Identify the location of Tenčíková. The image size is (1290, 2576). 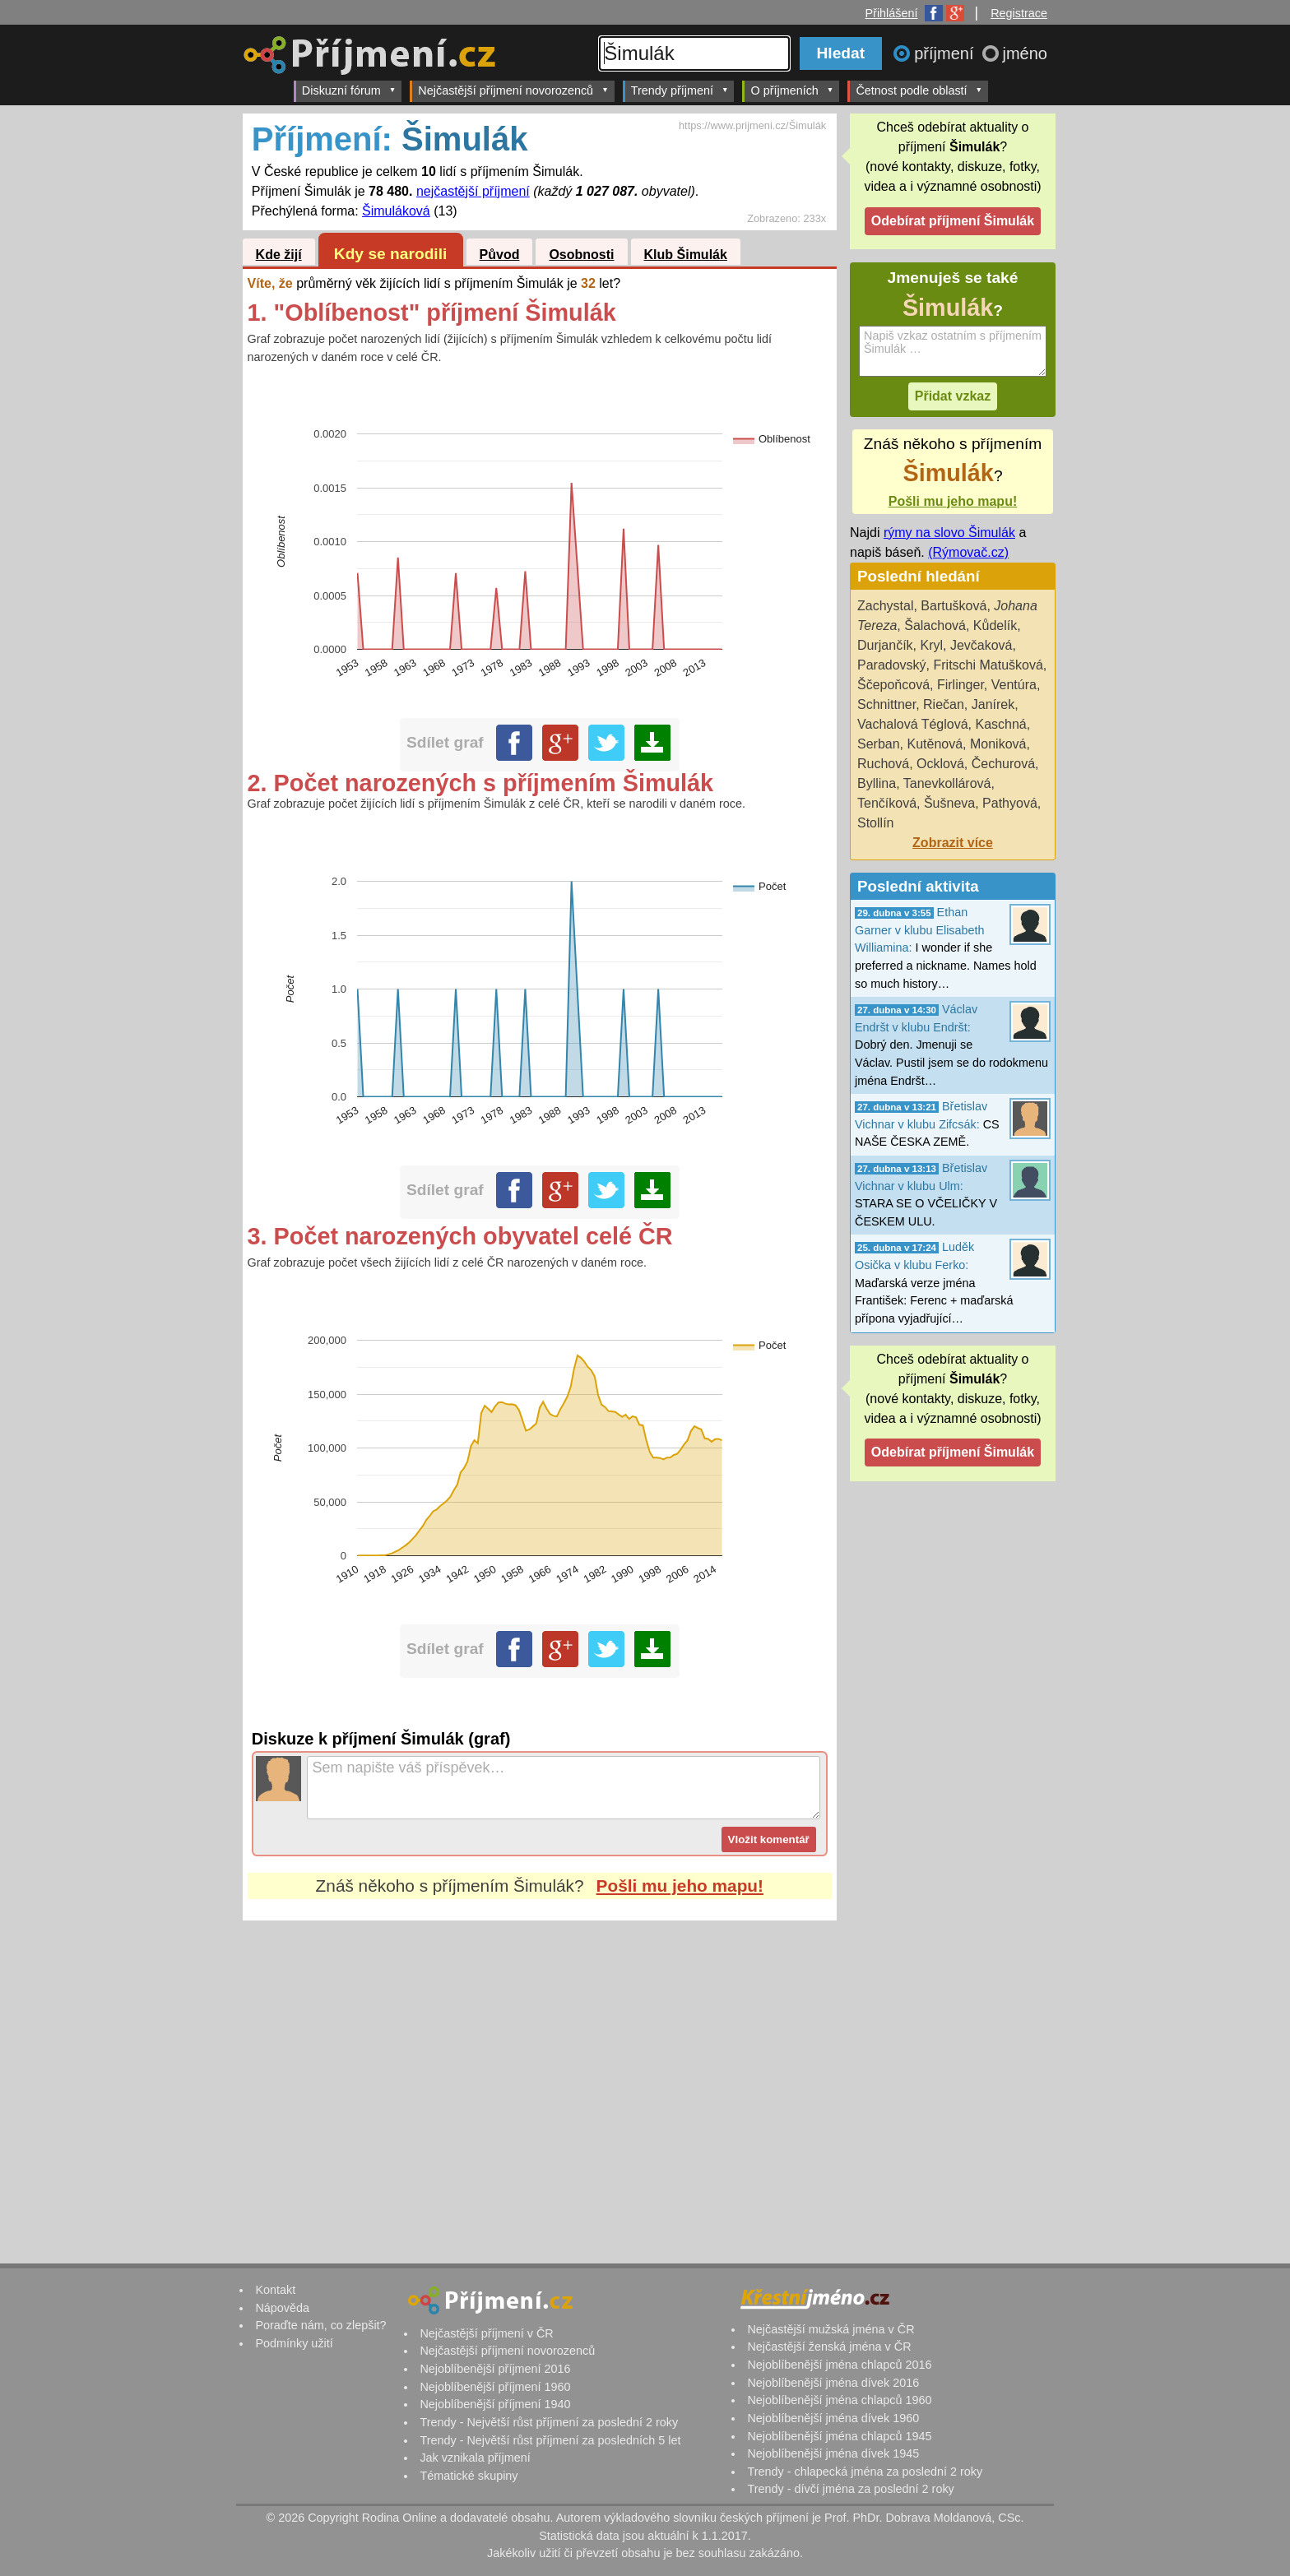
(886, 803).